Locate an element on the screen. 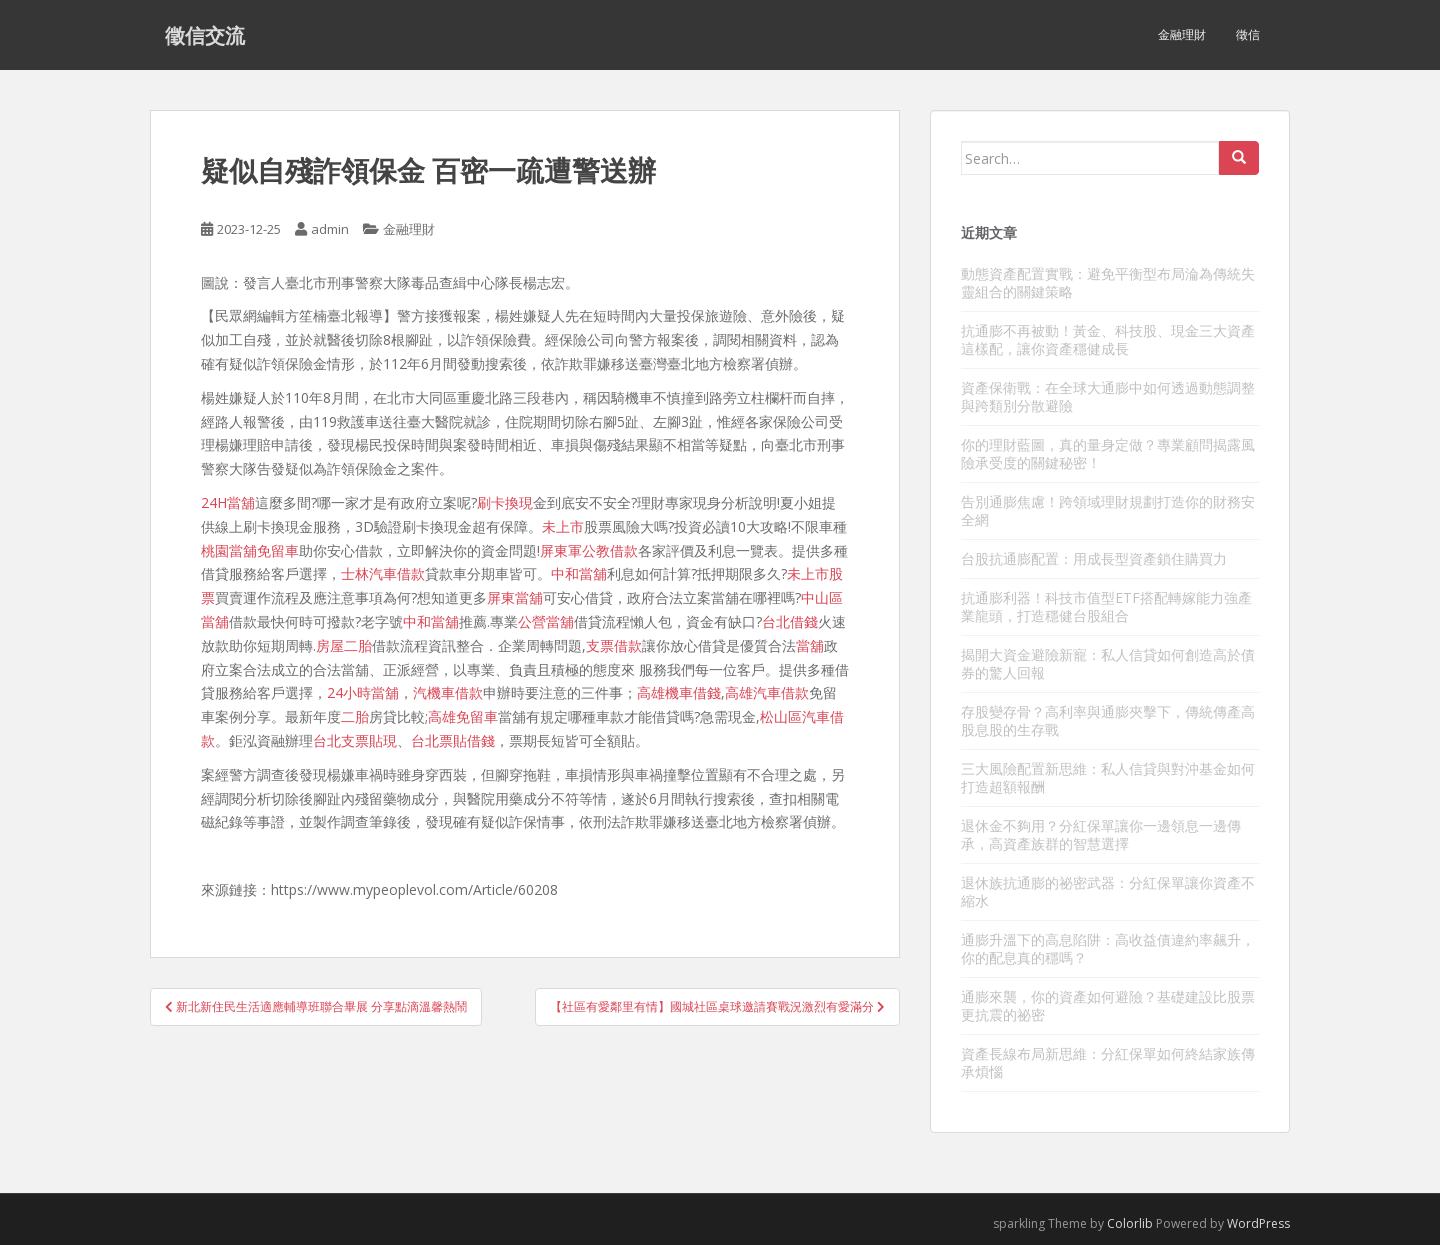 The width and height of the screenshot is (1440, 1245). 高雄機車借錢 is located at coordinates (679, 692).